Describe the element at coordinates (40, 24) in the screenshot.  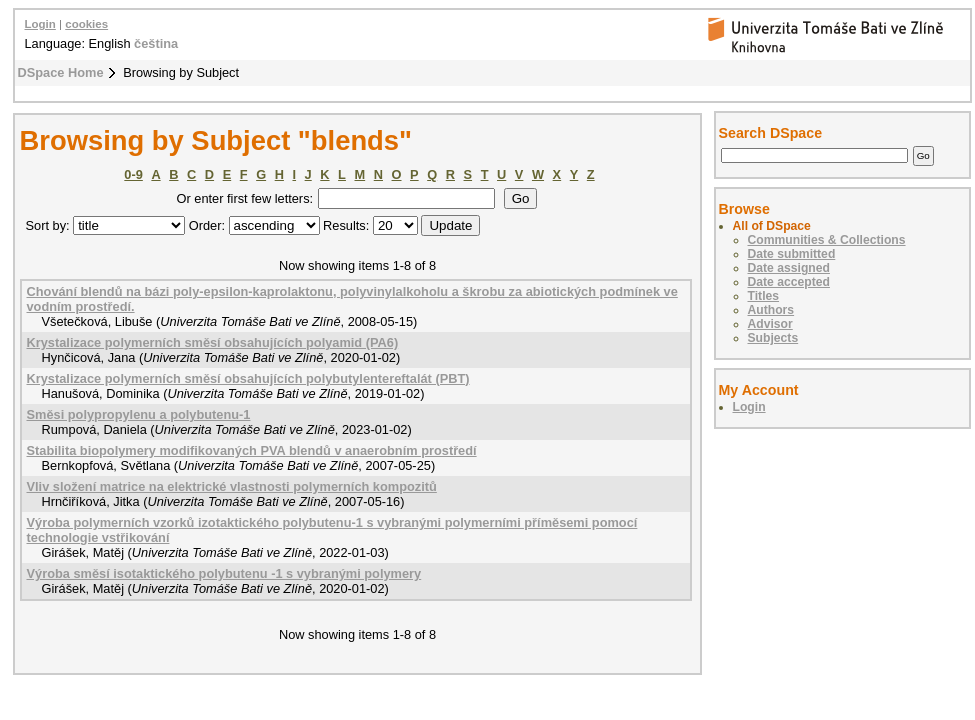
I see `Login` at that location.